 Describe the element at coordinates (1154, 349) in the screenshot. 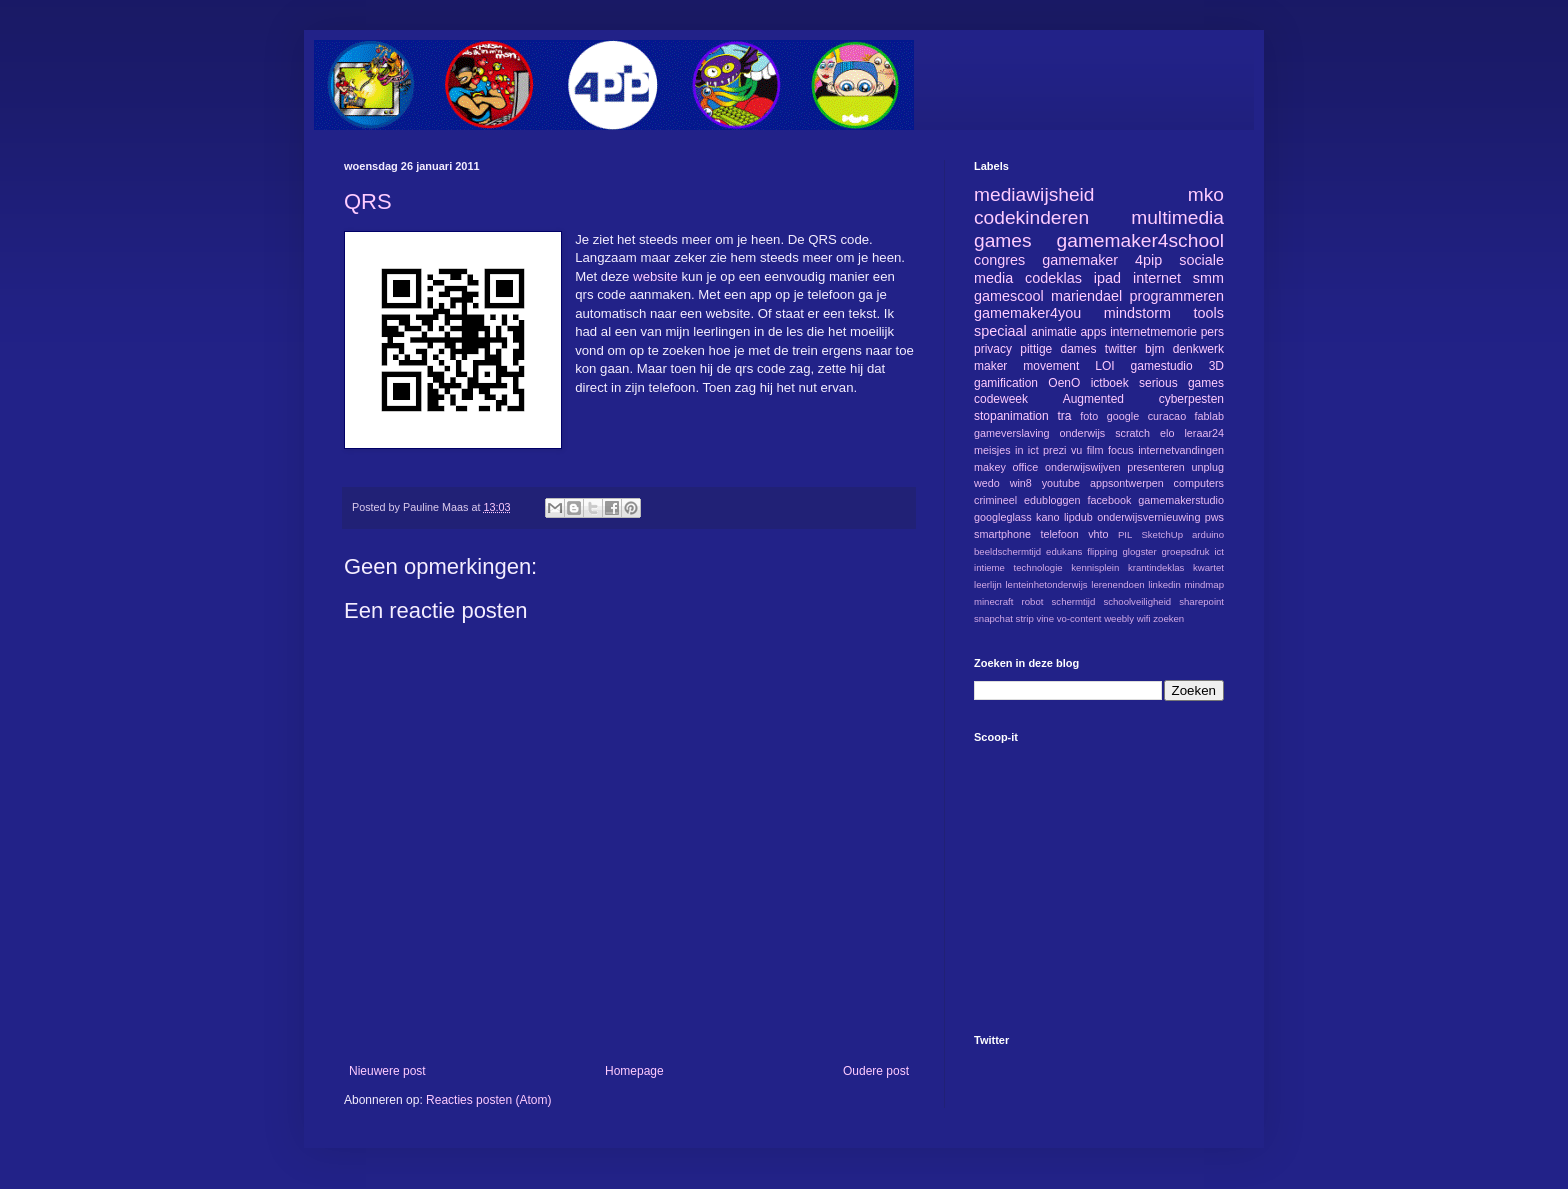

I see `bjm` at that location.